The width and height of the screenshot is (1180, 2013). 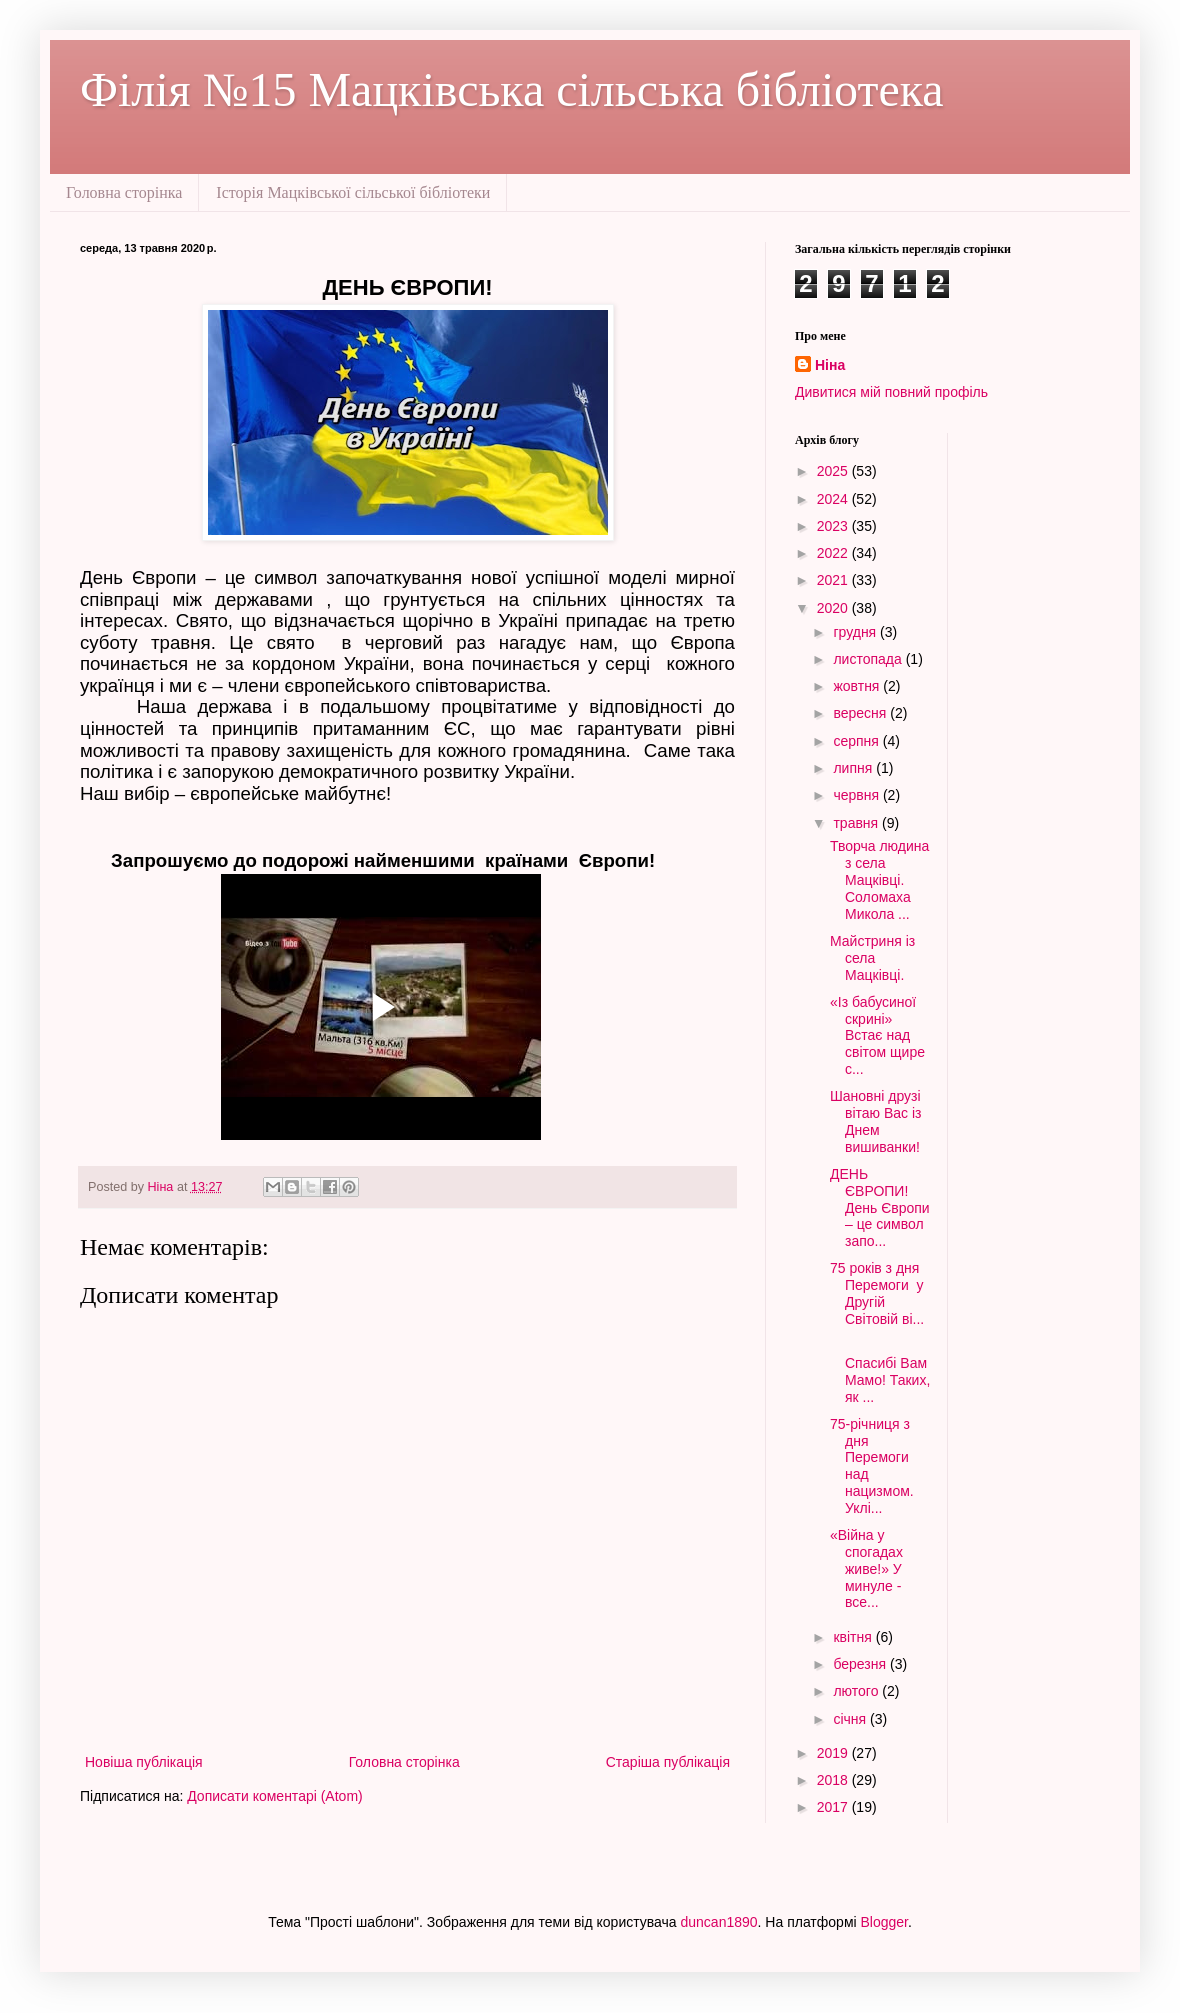 What do you see at coordinates (851, 1719) in the screenshot?
I see `січня` at bounding box center [851, 1719].